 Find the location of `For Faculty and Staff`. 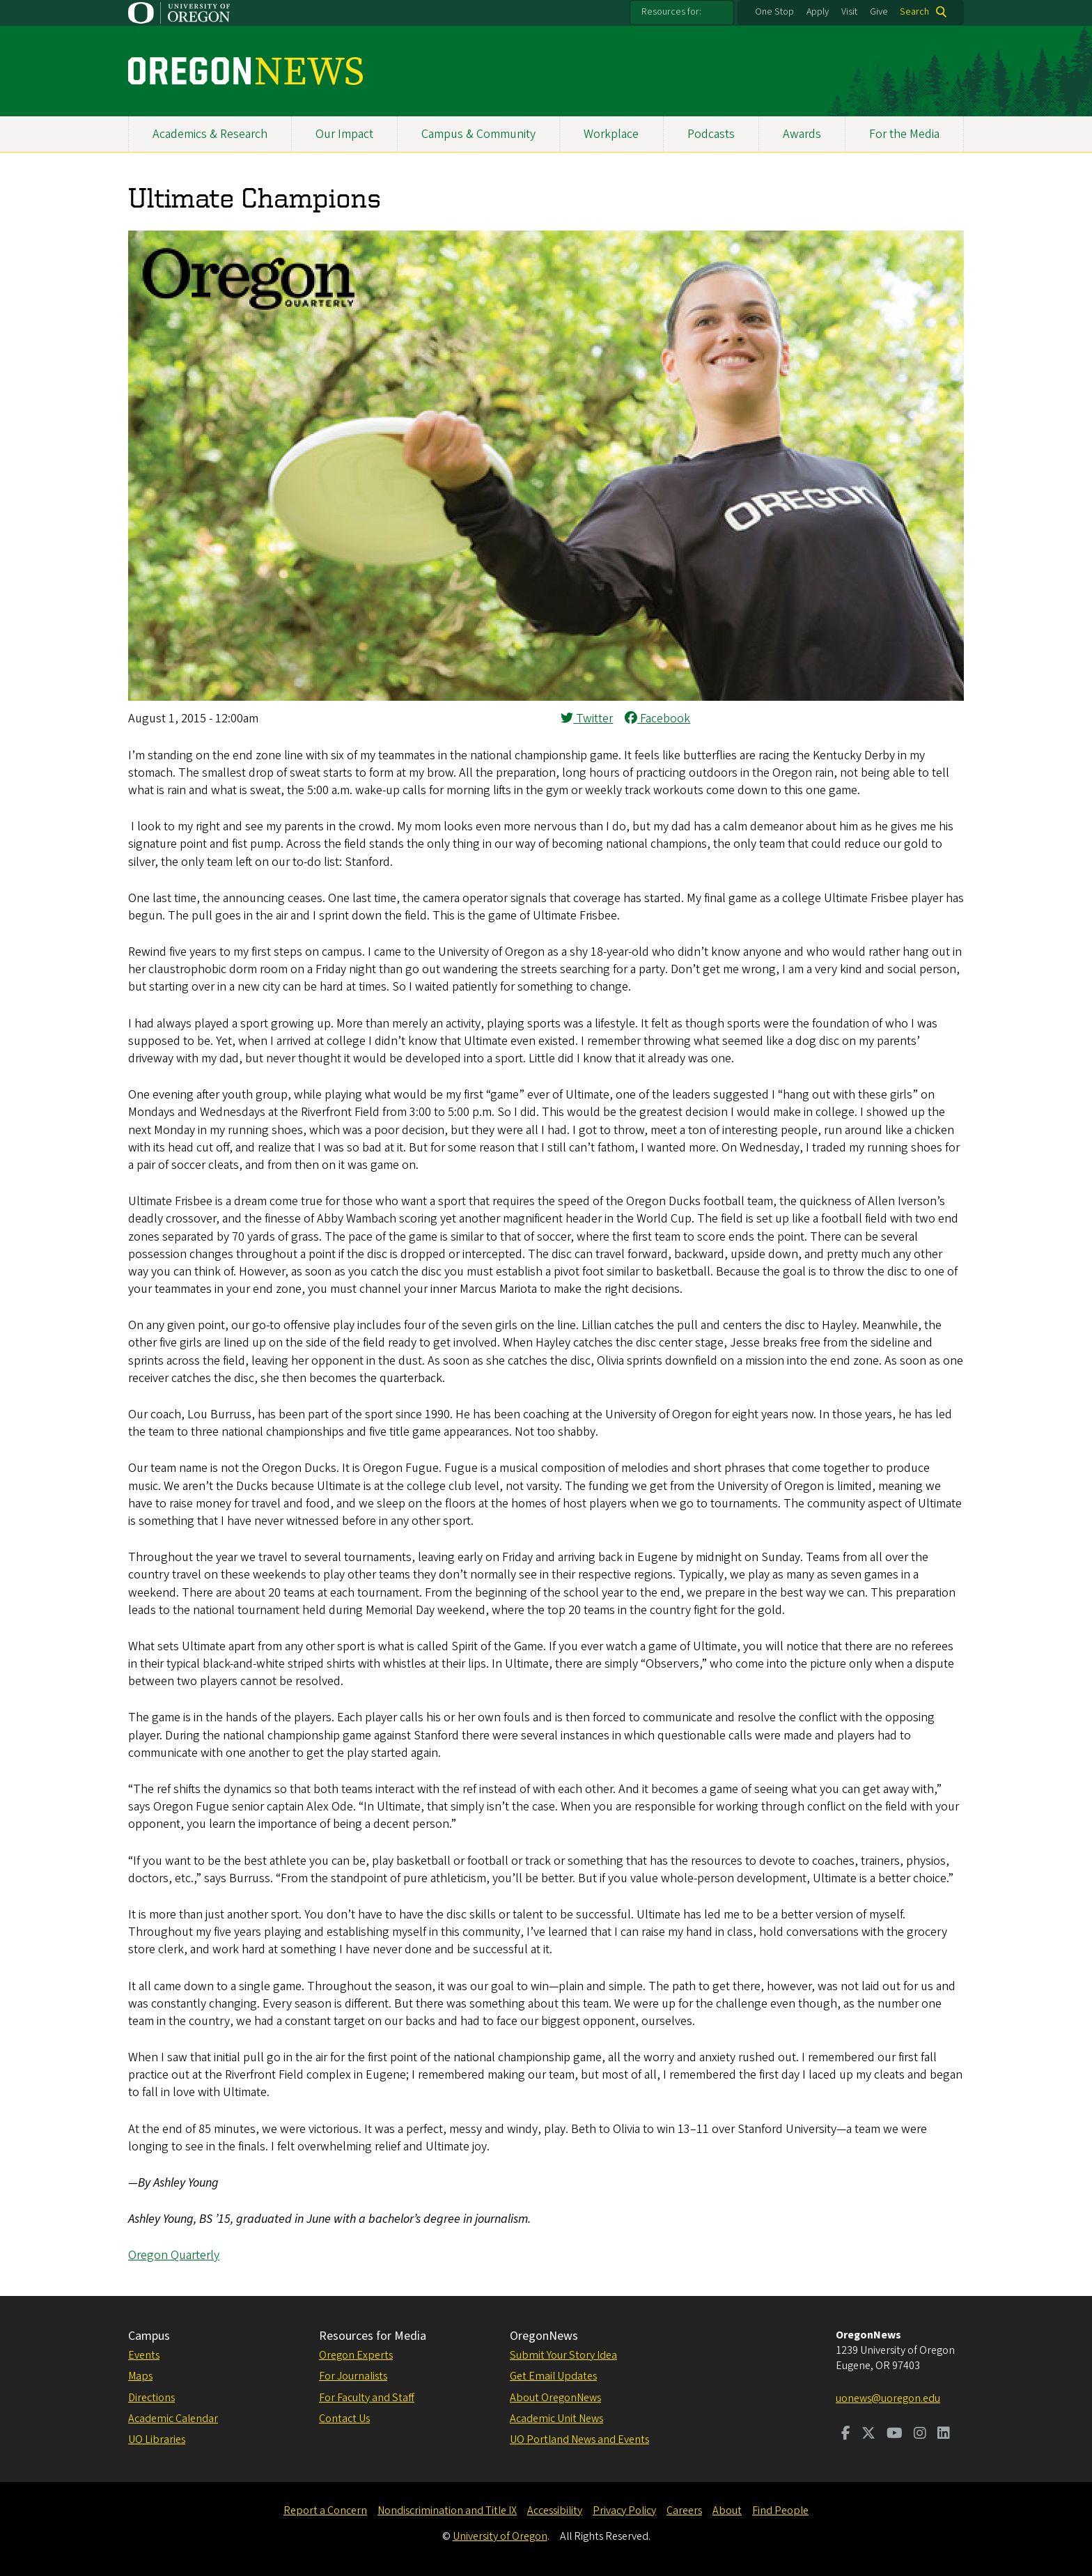

For Faculty and Staff is located at coordinates (366, 2397).